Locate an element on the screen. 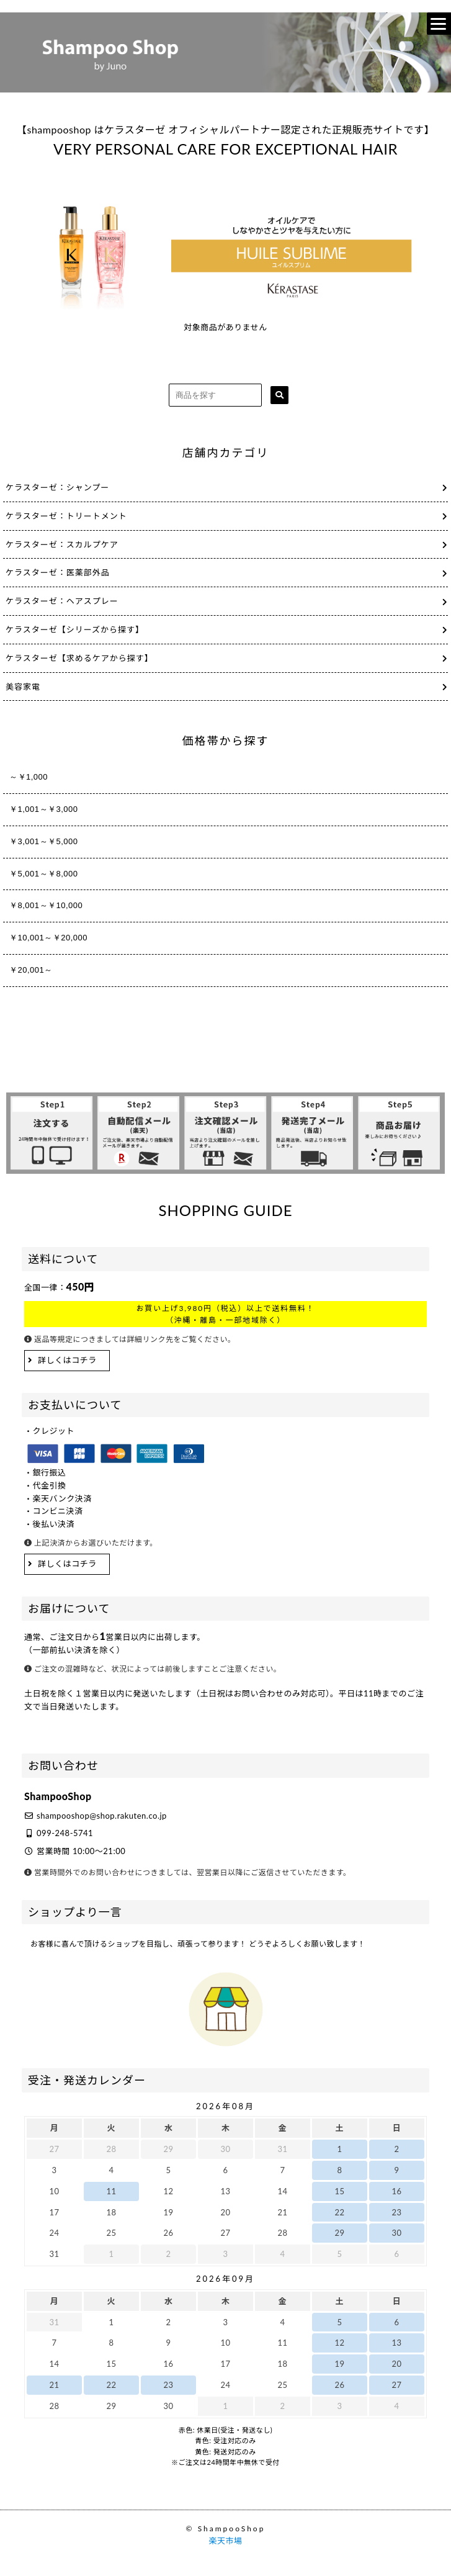 The image size is (451, 2576). ￥1,001～￥3,000 is located at coordinates (43, 809).